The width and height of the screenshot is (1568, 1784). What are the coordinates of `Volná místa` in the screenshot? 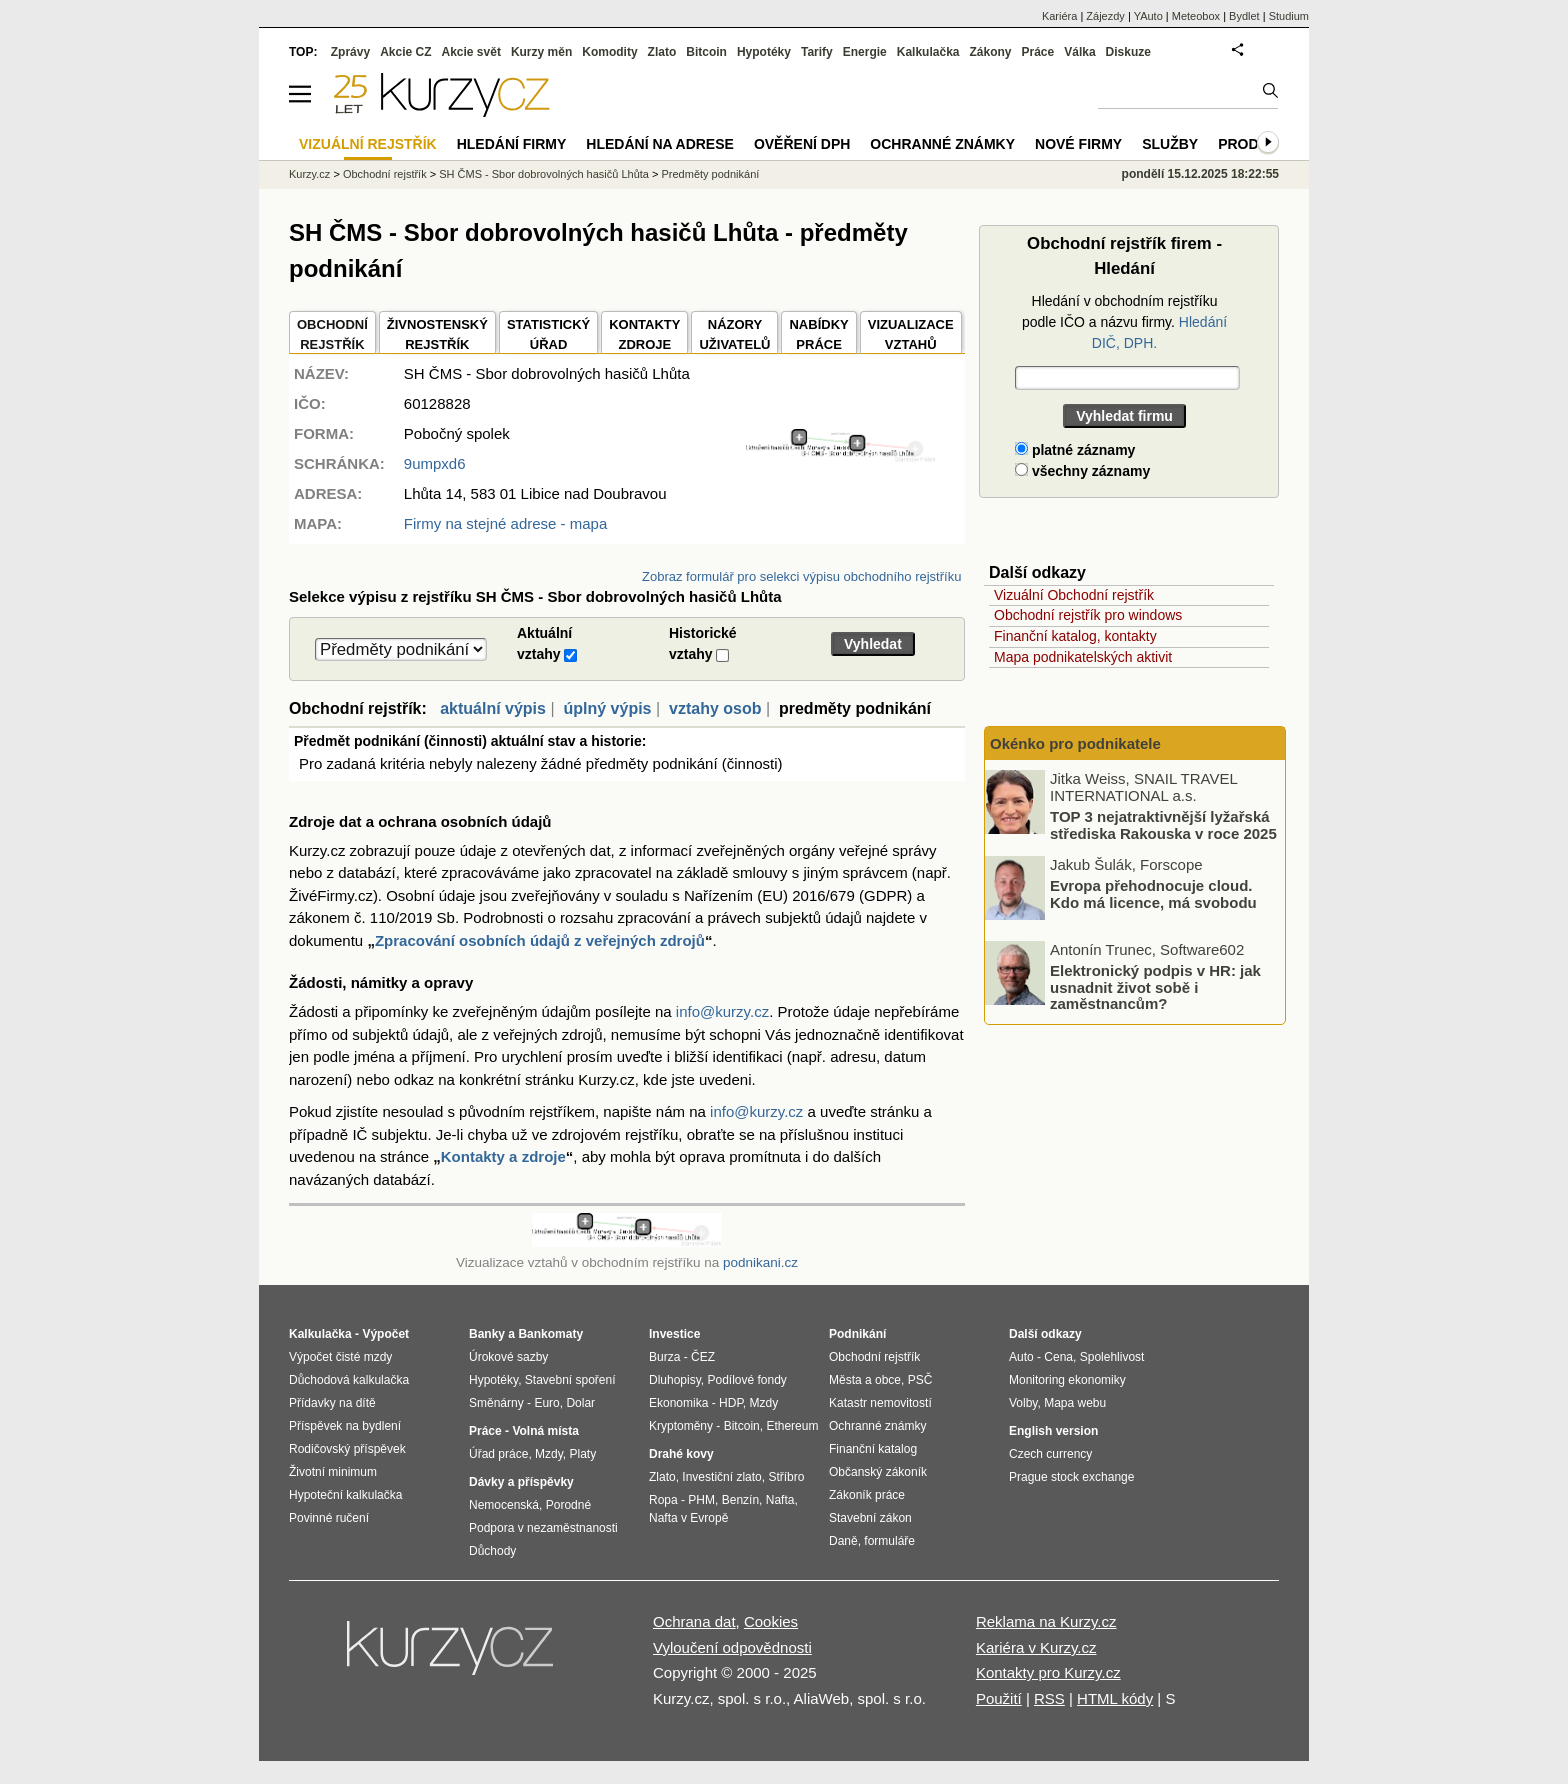 It's located at (545, 1431).